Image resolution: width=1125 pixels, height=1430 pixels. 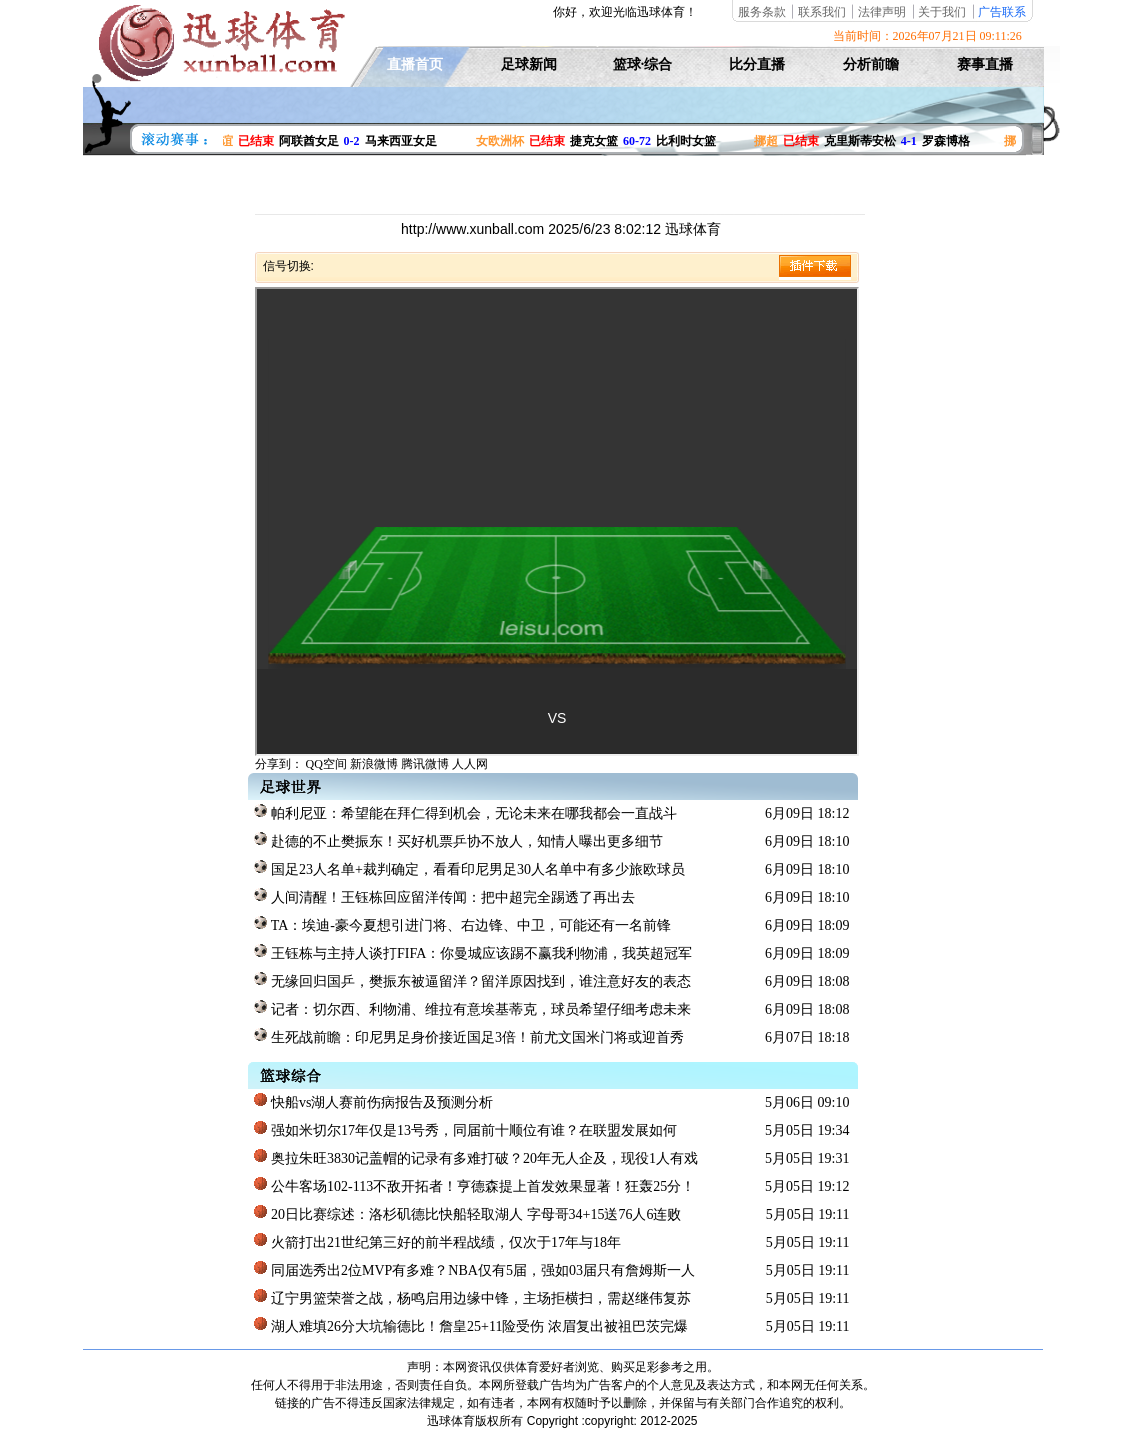 What do you see at coordinates (472, 980) in the screenshot?
I see `无缘回归国乒，樊振东被逼留洋？留洋原因找到，谁注意好友的表态` at bounding box center [472, 980].